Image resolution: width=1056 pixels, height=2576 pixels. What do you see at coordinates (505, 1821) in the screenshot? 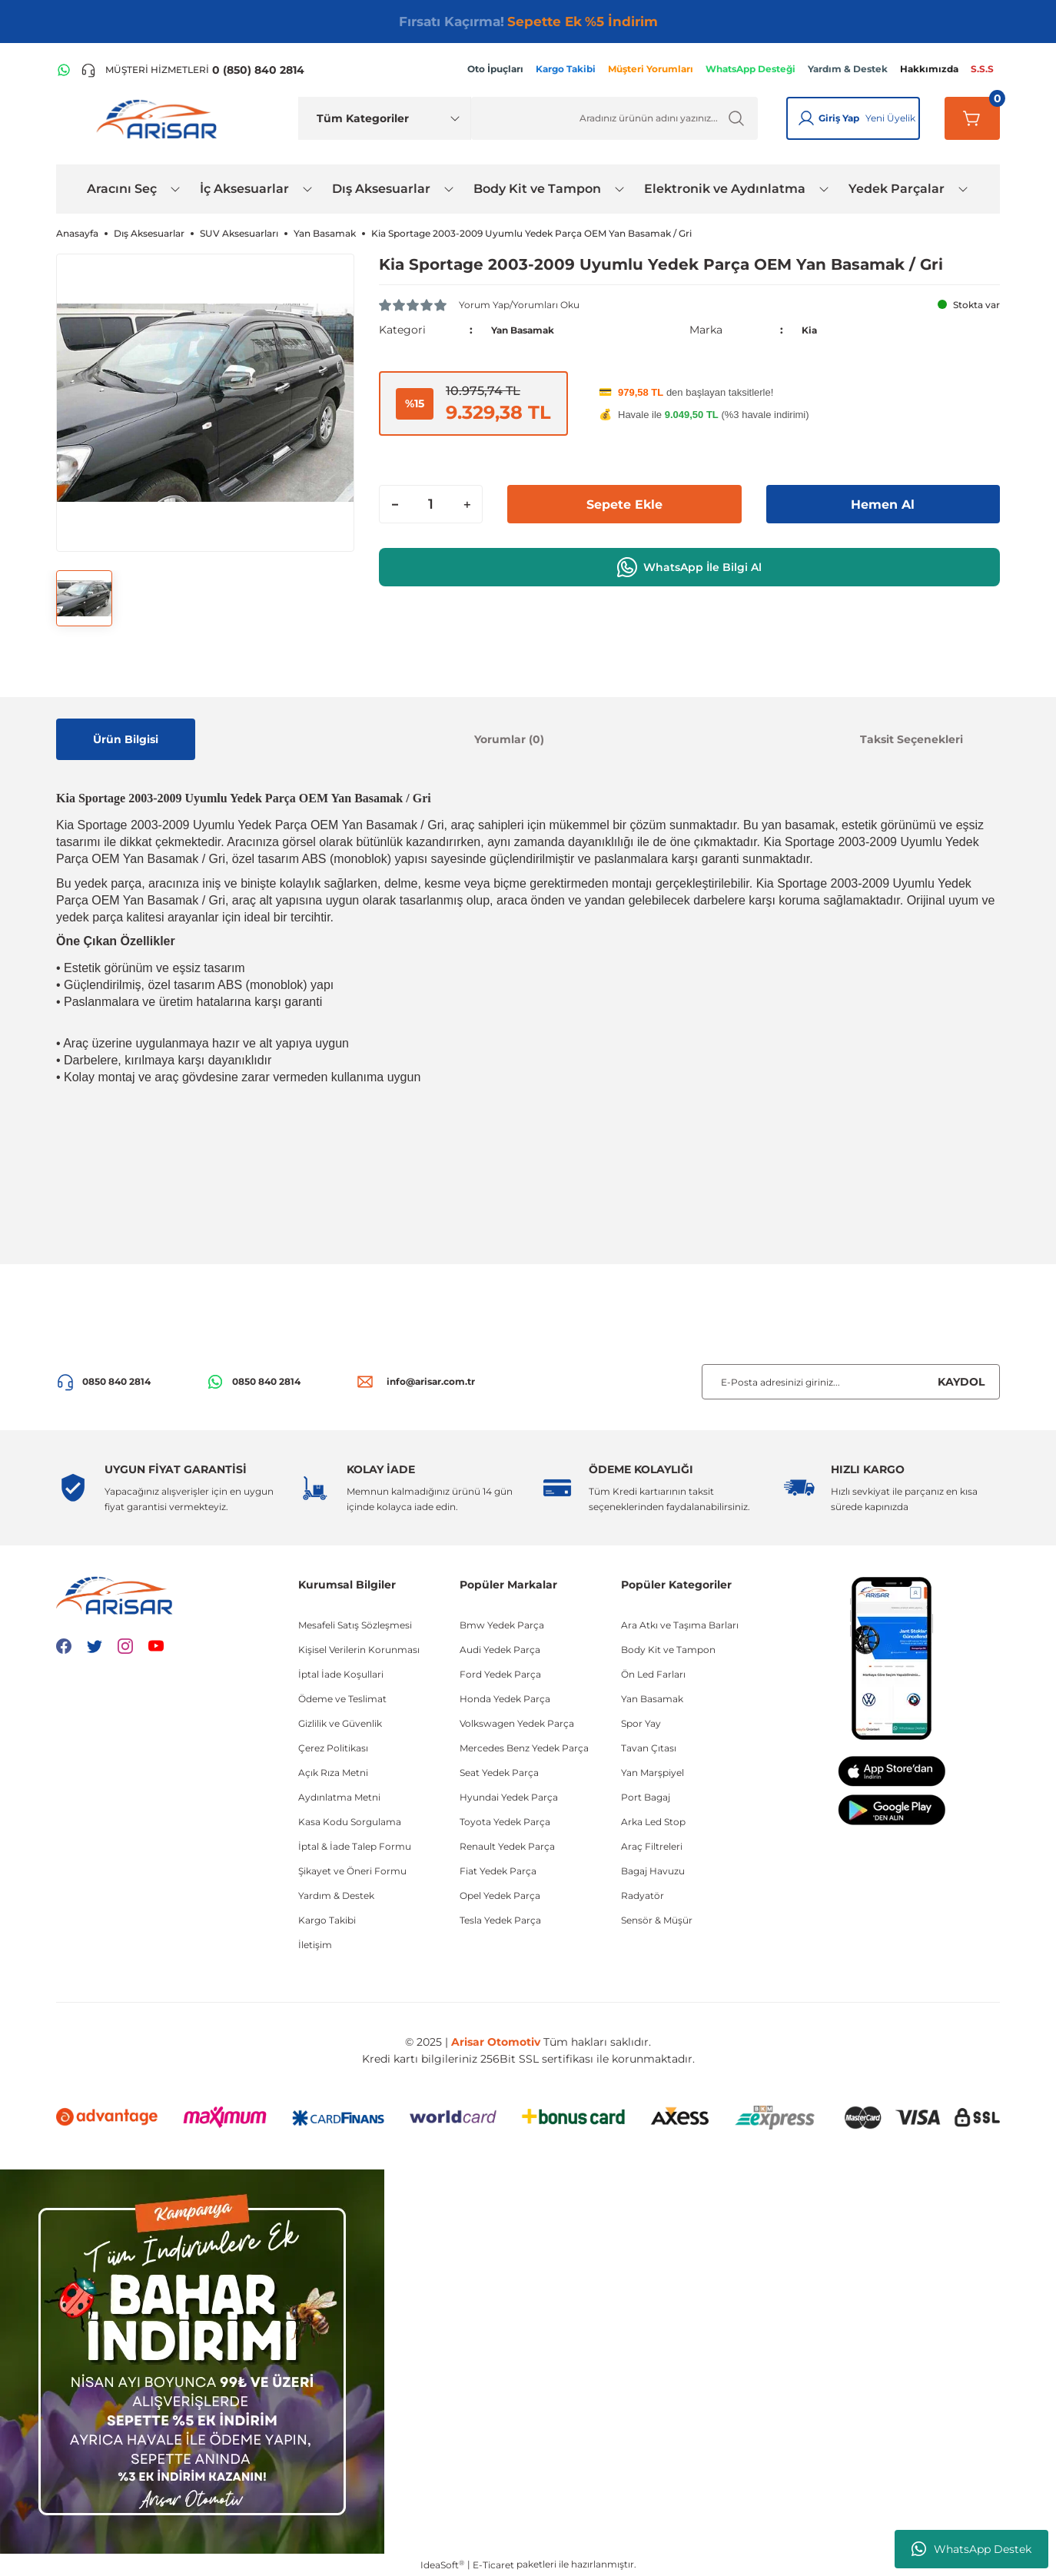
I see `Toyota Yedek Parça` at bounding box center [505, 1821].